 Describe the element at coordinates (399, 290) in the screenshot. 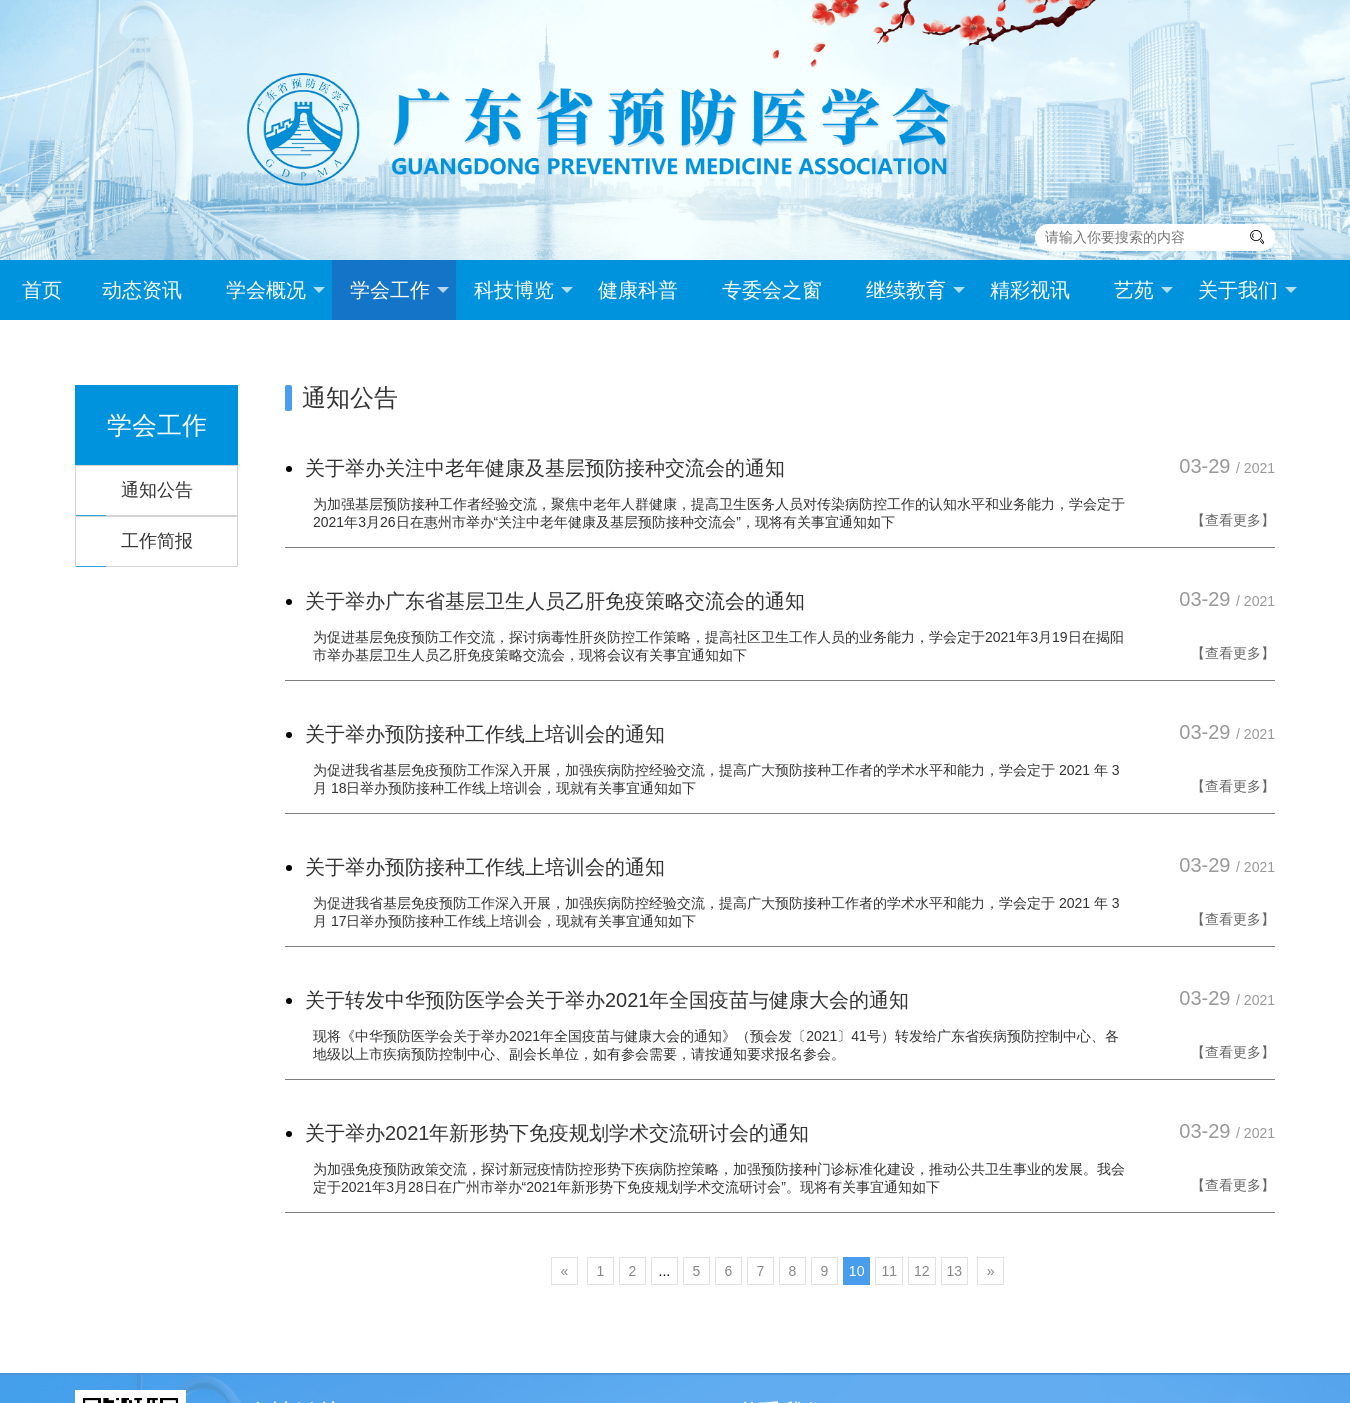

I see `学会工作` at that location.